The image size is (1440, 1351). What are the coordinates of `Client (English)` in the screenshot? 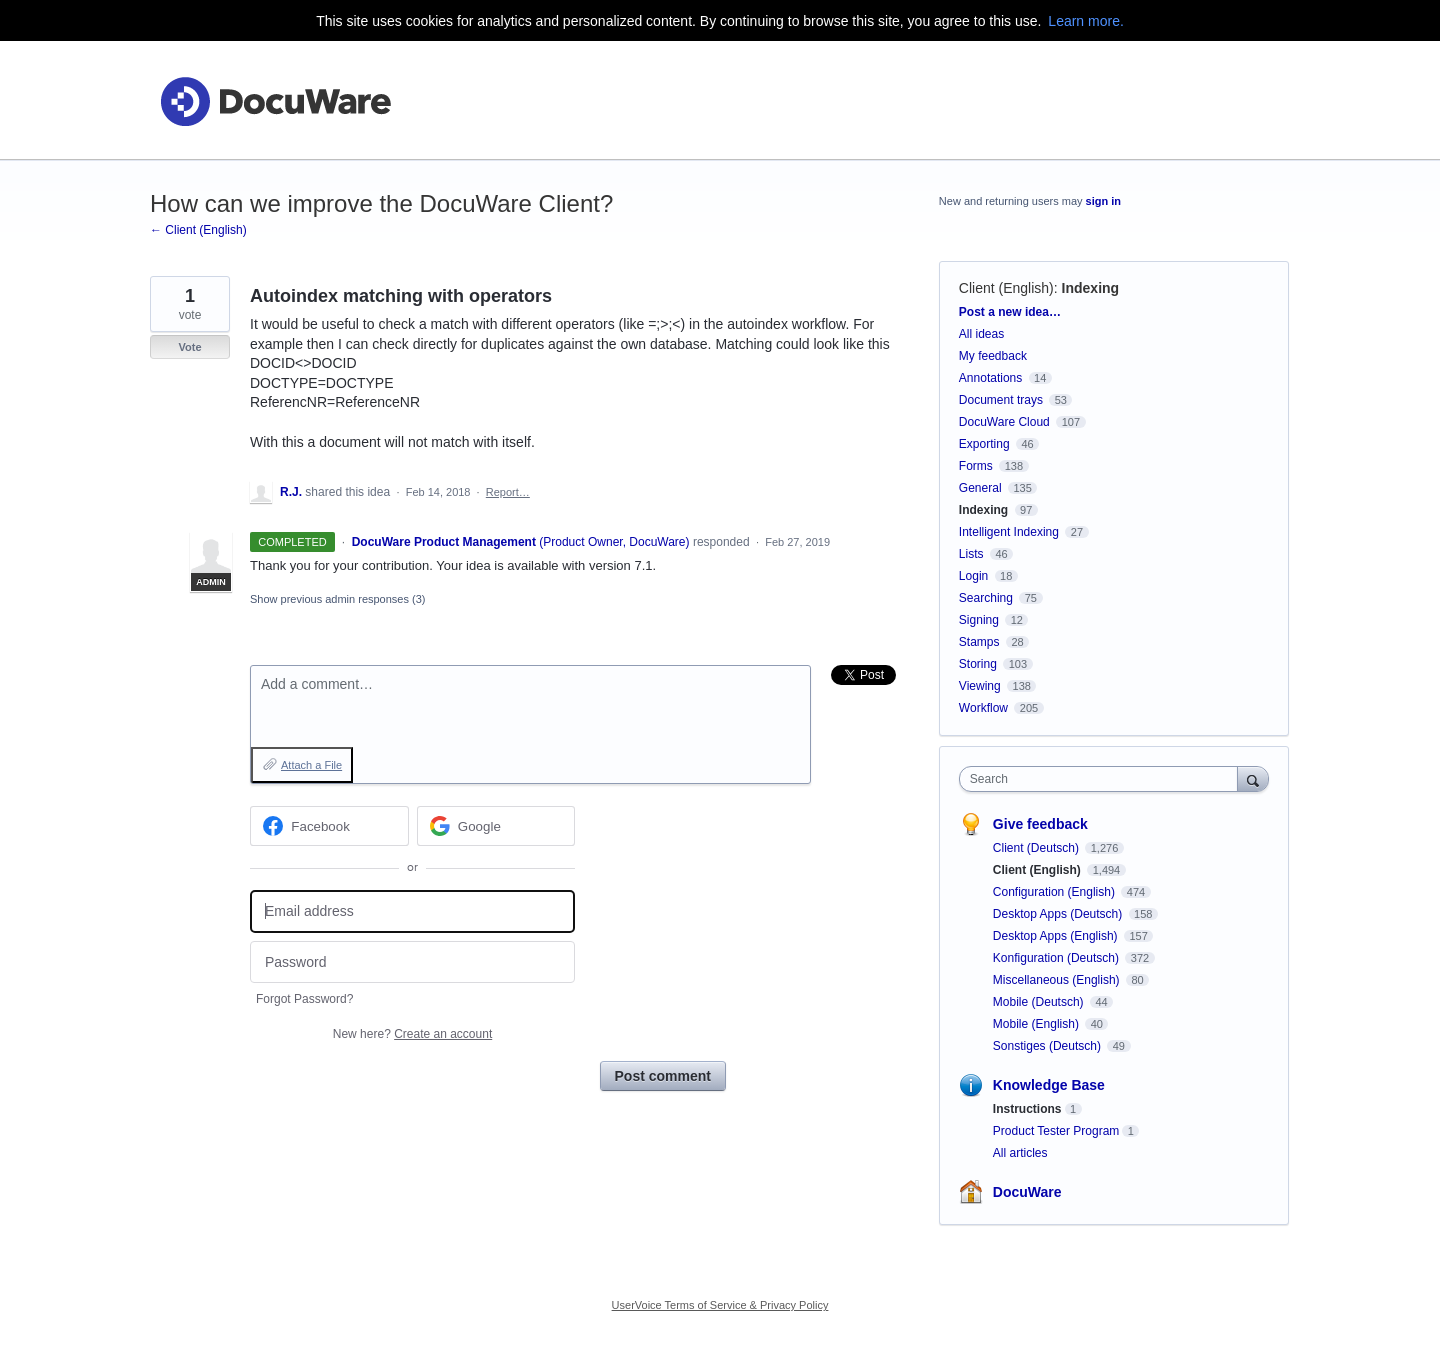 It's located at (1006, 288).